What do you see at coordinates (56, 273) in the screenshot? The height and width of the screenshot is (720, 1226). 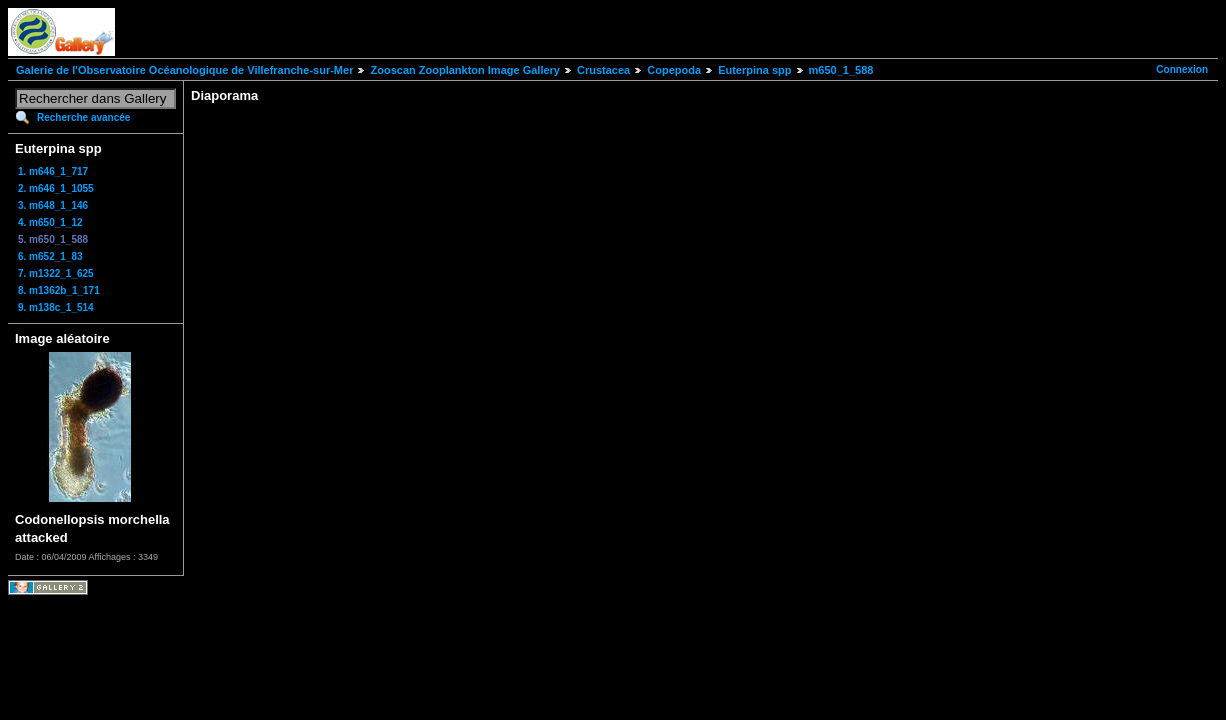 I see `7. m1322_1_625` at bounding box center [56, 273].